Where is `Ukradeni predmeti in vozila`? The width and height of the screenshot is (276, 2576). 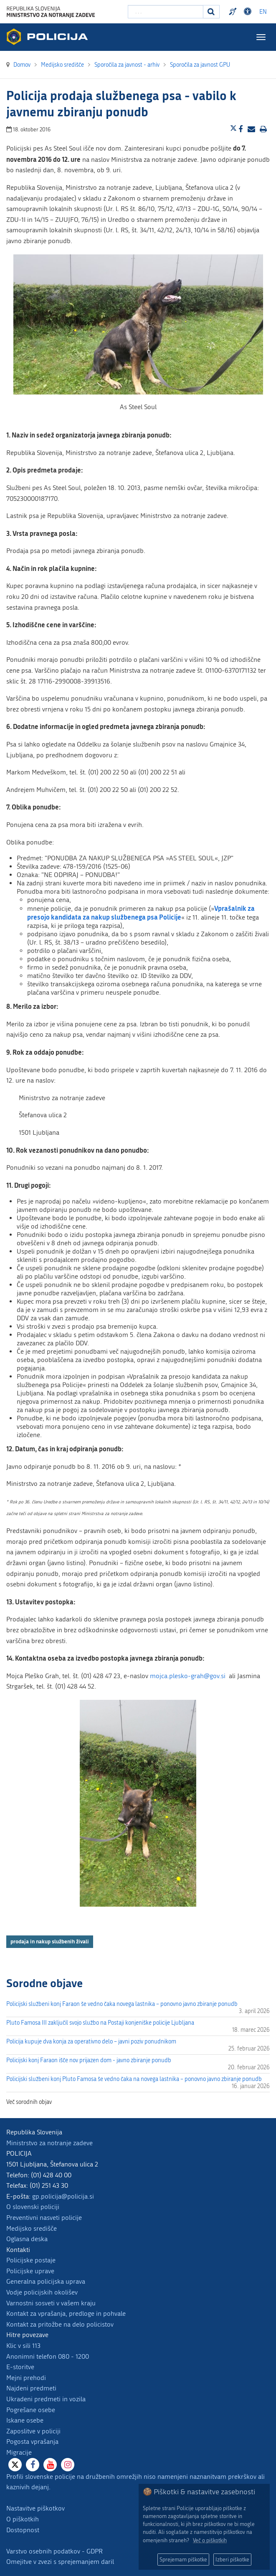 Ukradeni predmeti in vozila is located at coordinates (46, 2399).